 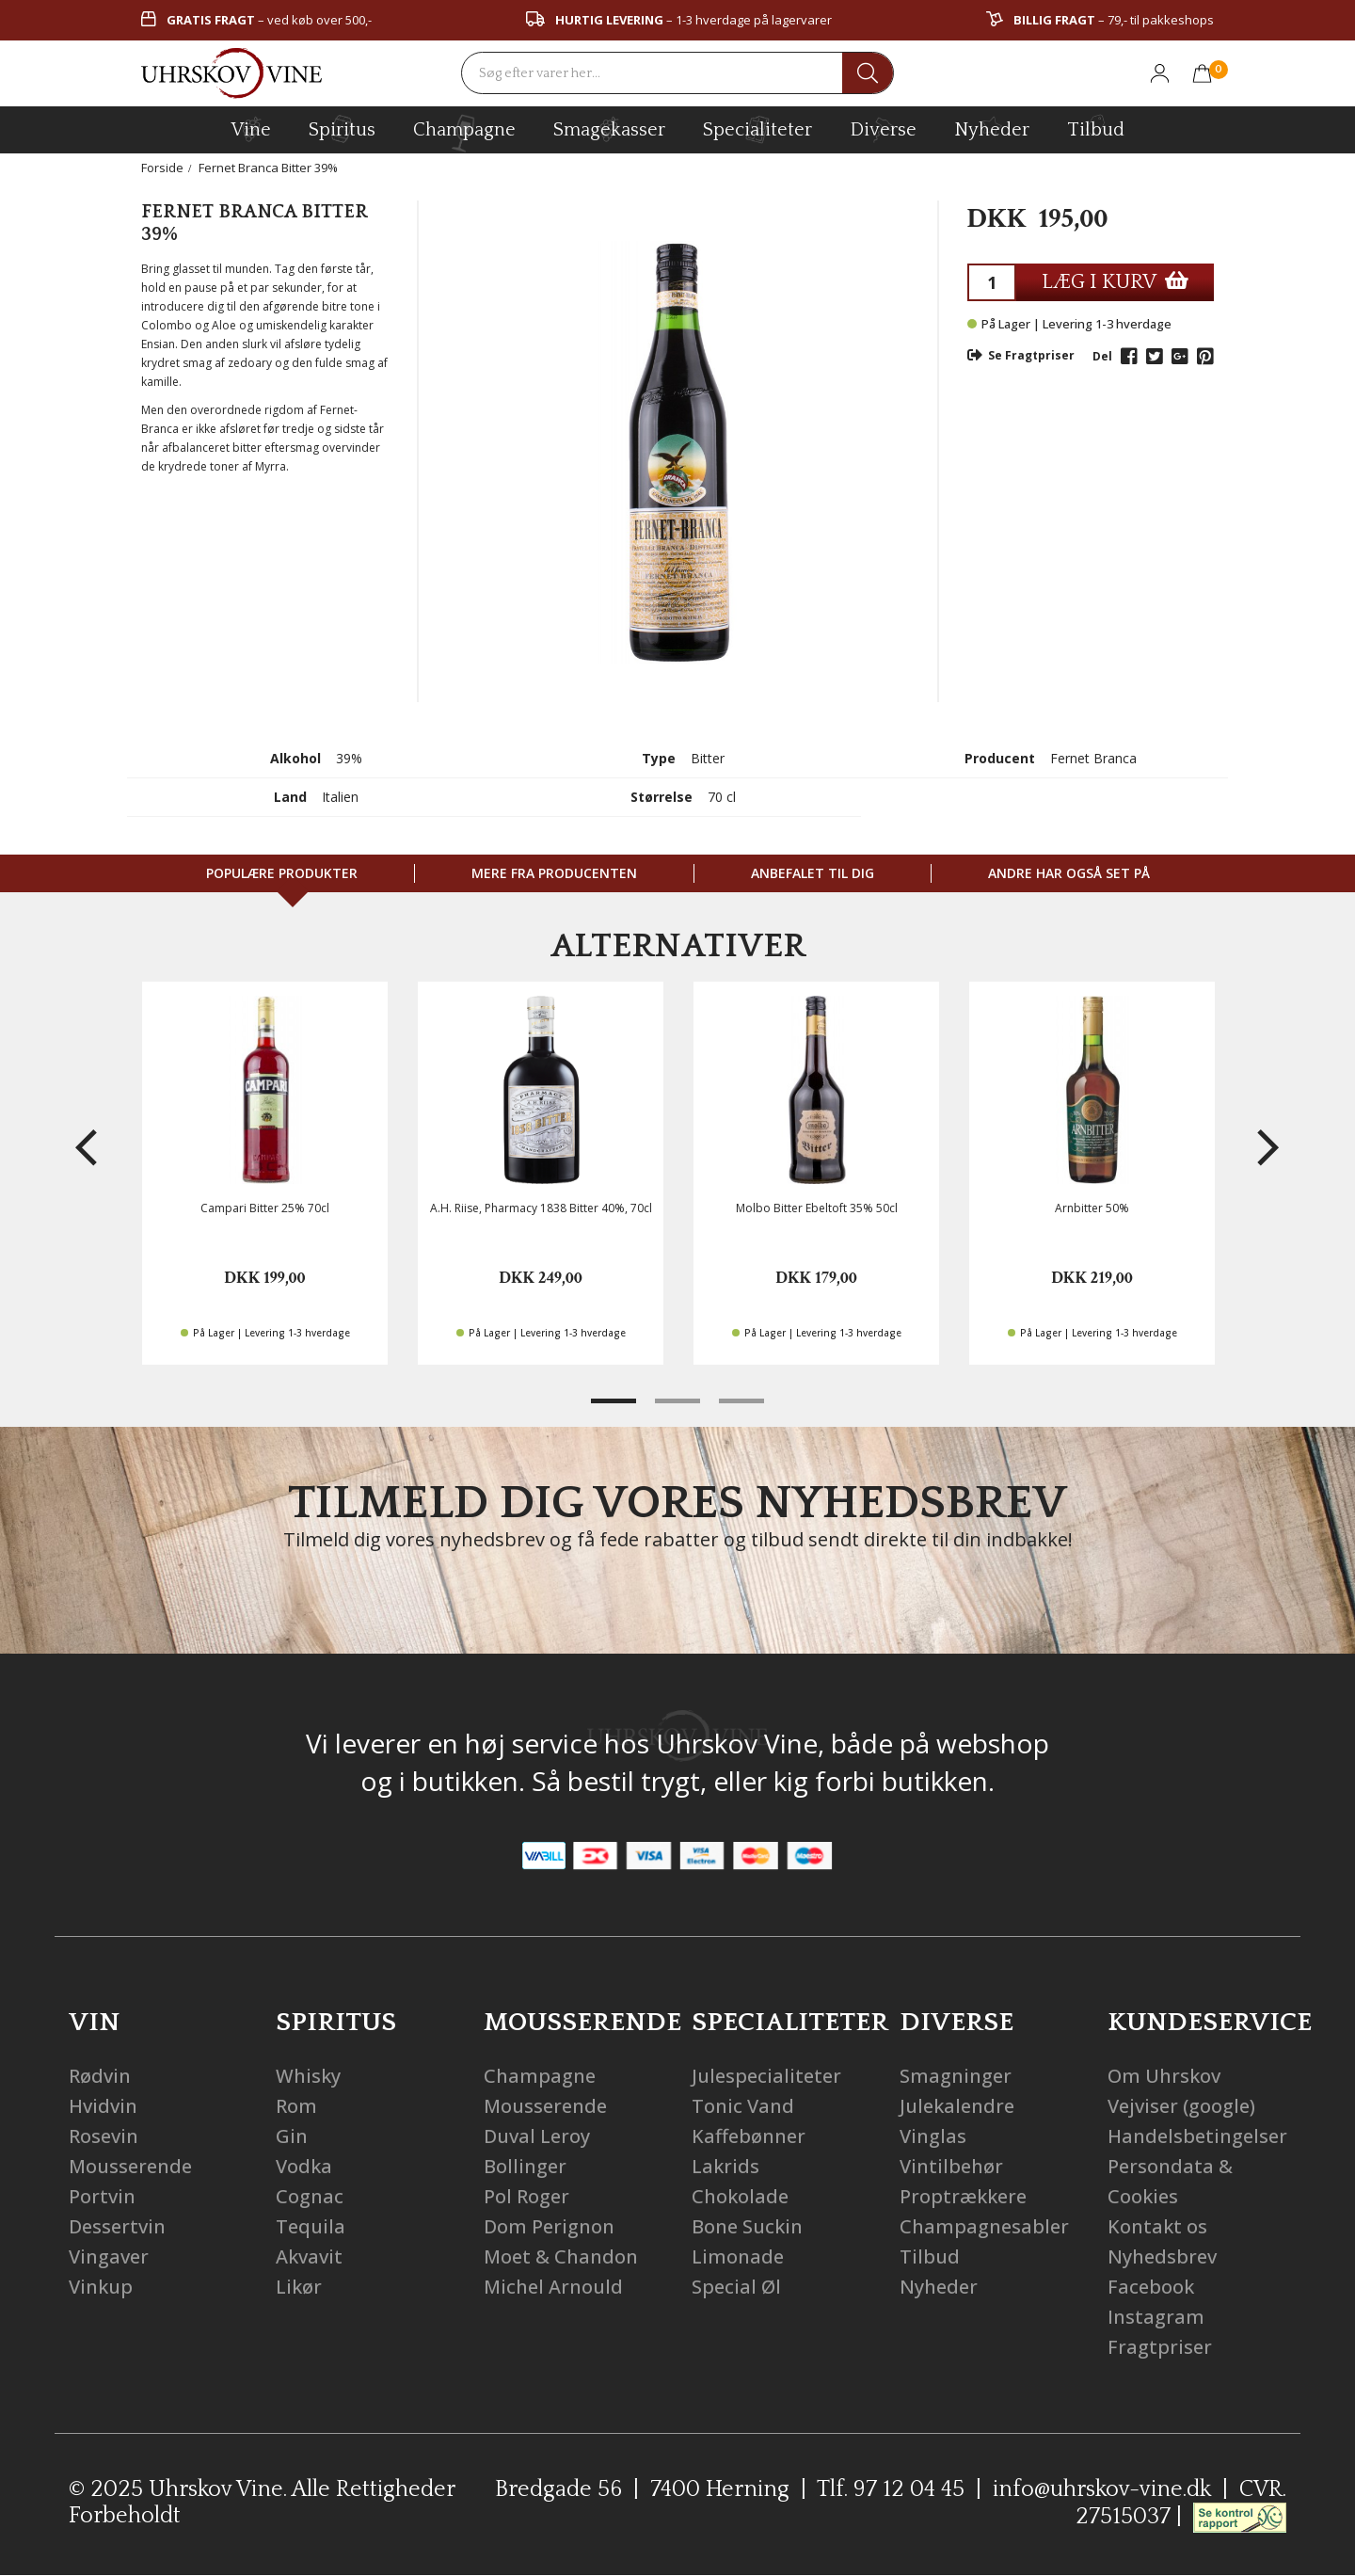 What do you see at coordinates (1162, 2256) in the screenshot?
I see `Nyhedsbrev` at bounding box center [1162, 2256].